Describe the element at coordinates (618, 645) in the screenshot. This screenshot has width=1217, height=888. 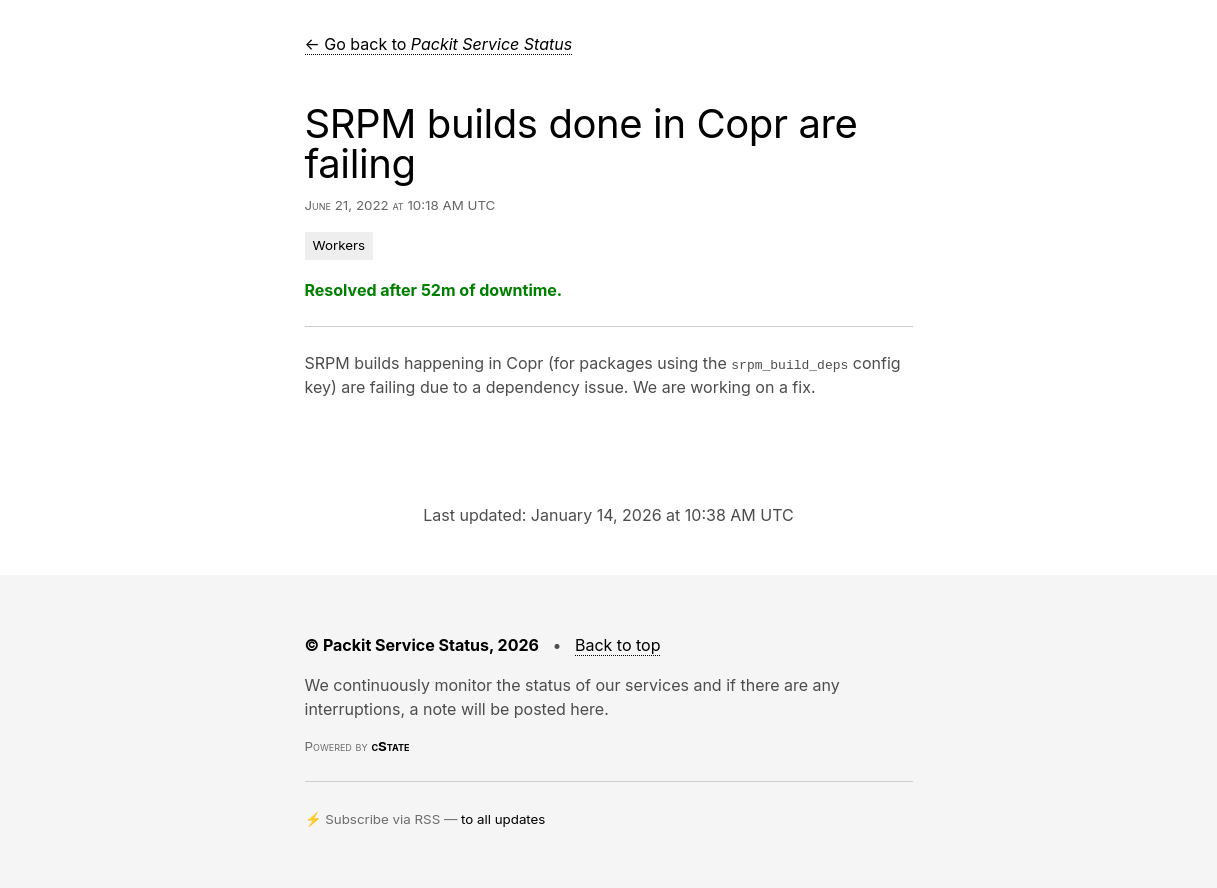
I see `Back to top` at that location.